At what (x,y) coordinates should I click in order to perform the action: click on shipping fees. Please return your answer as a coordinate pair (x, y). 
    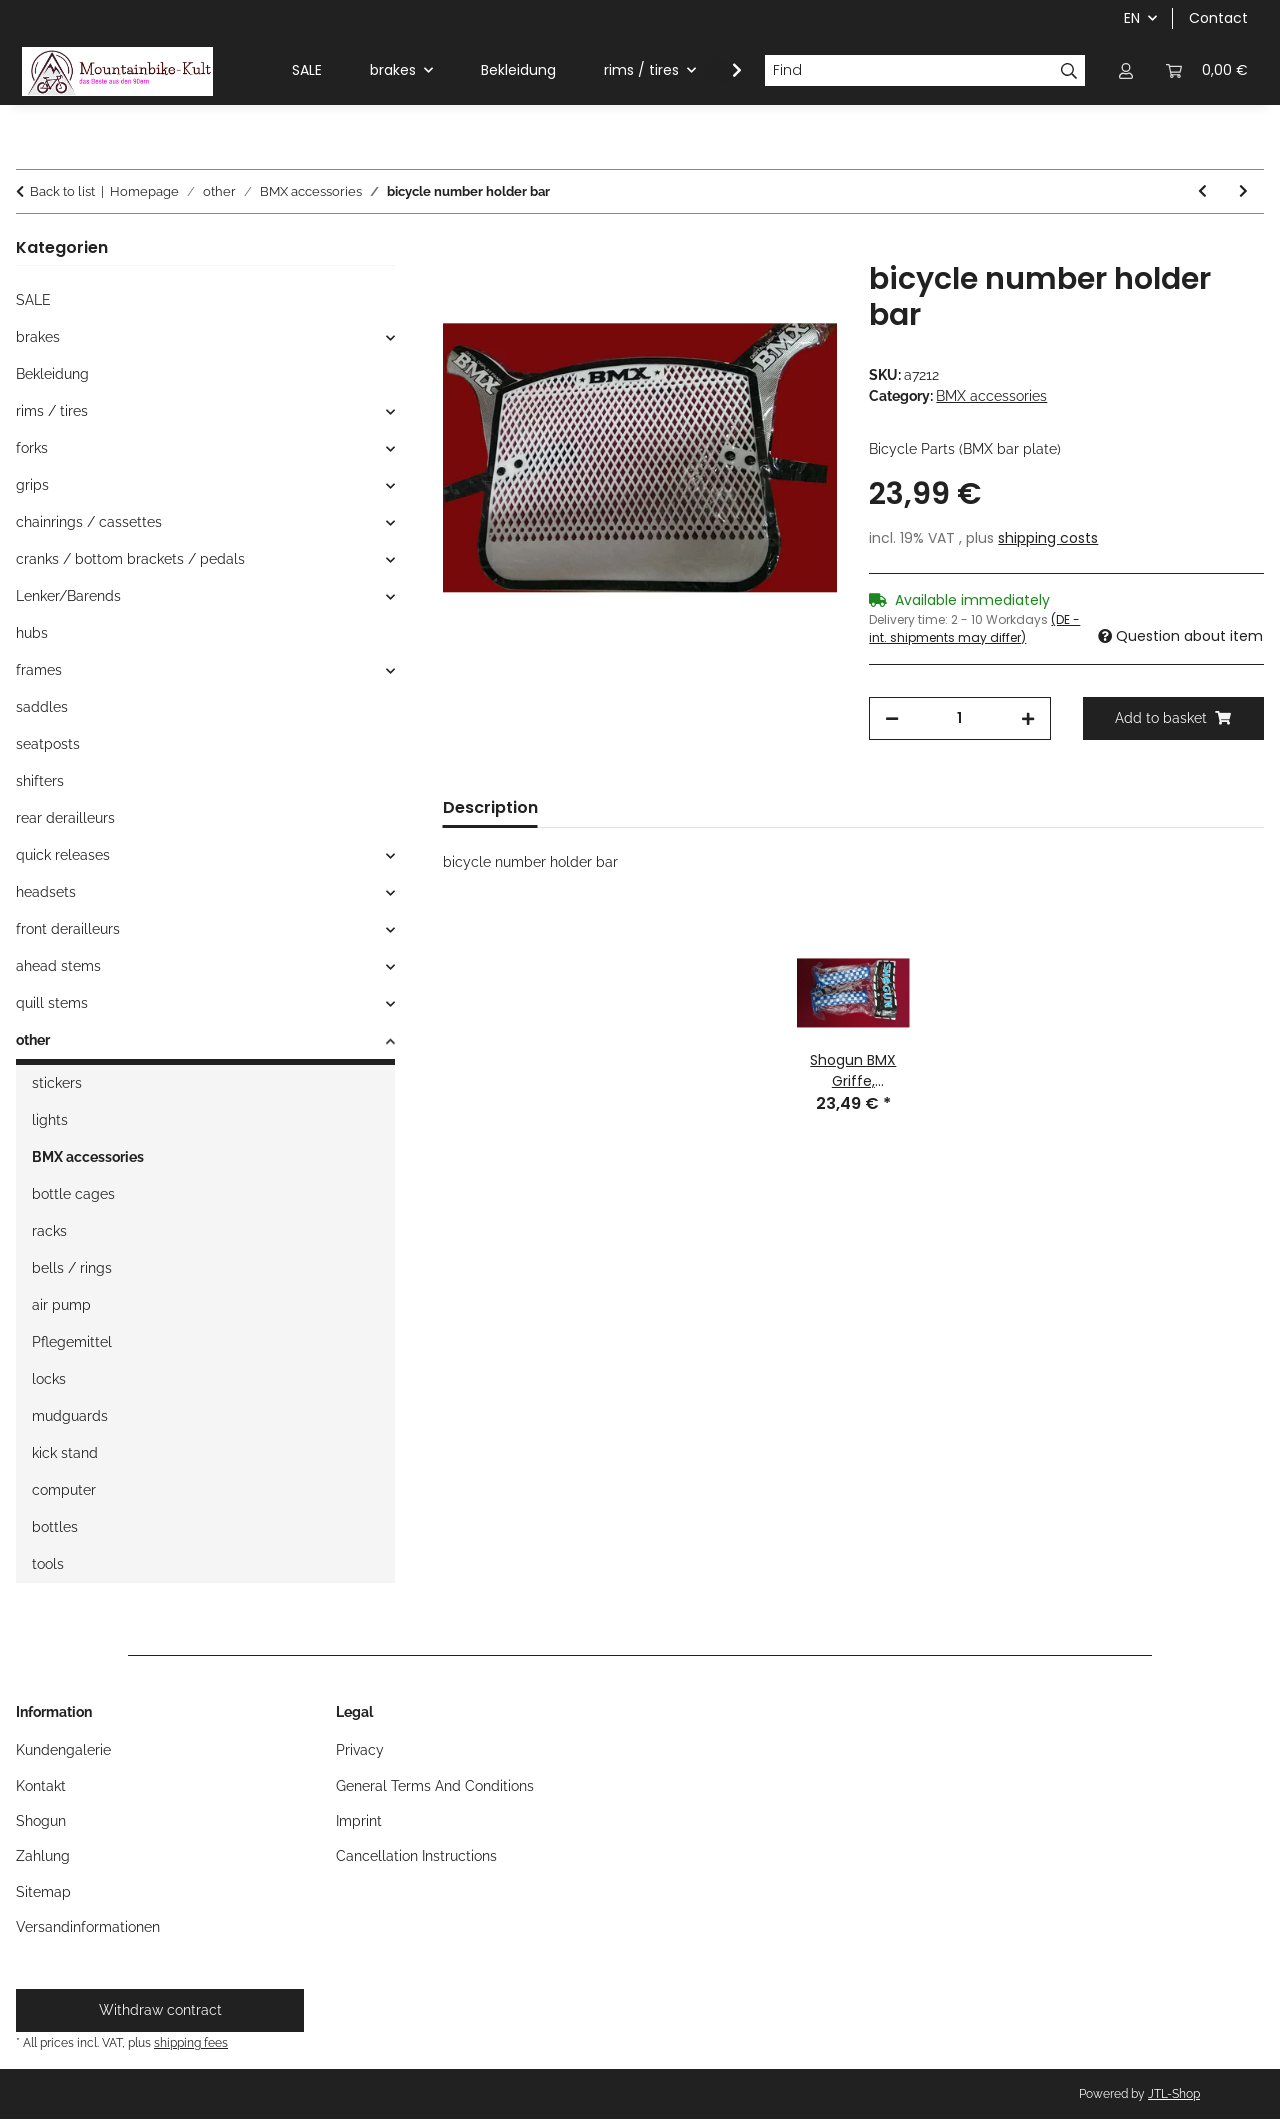
    Looking at the image, I should click on (191, 2042).